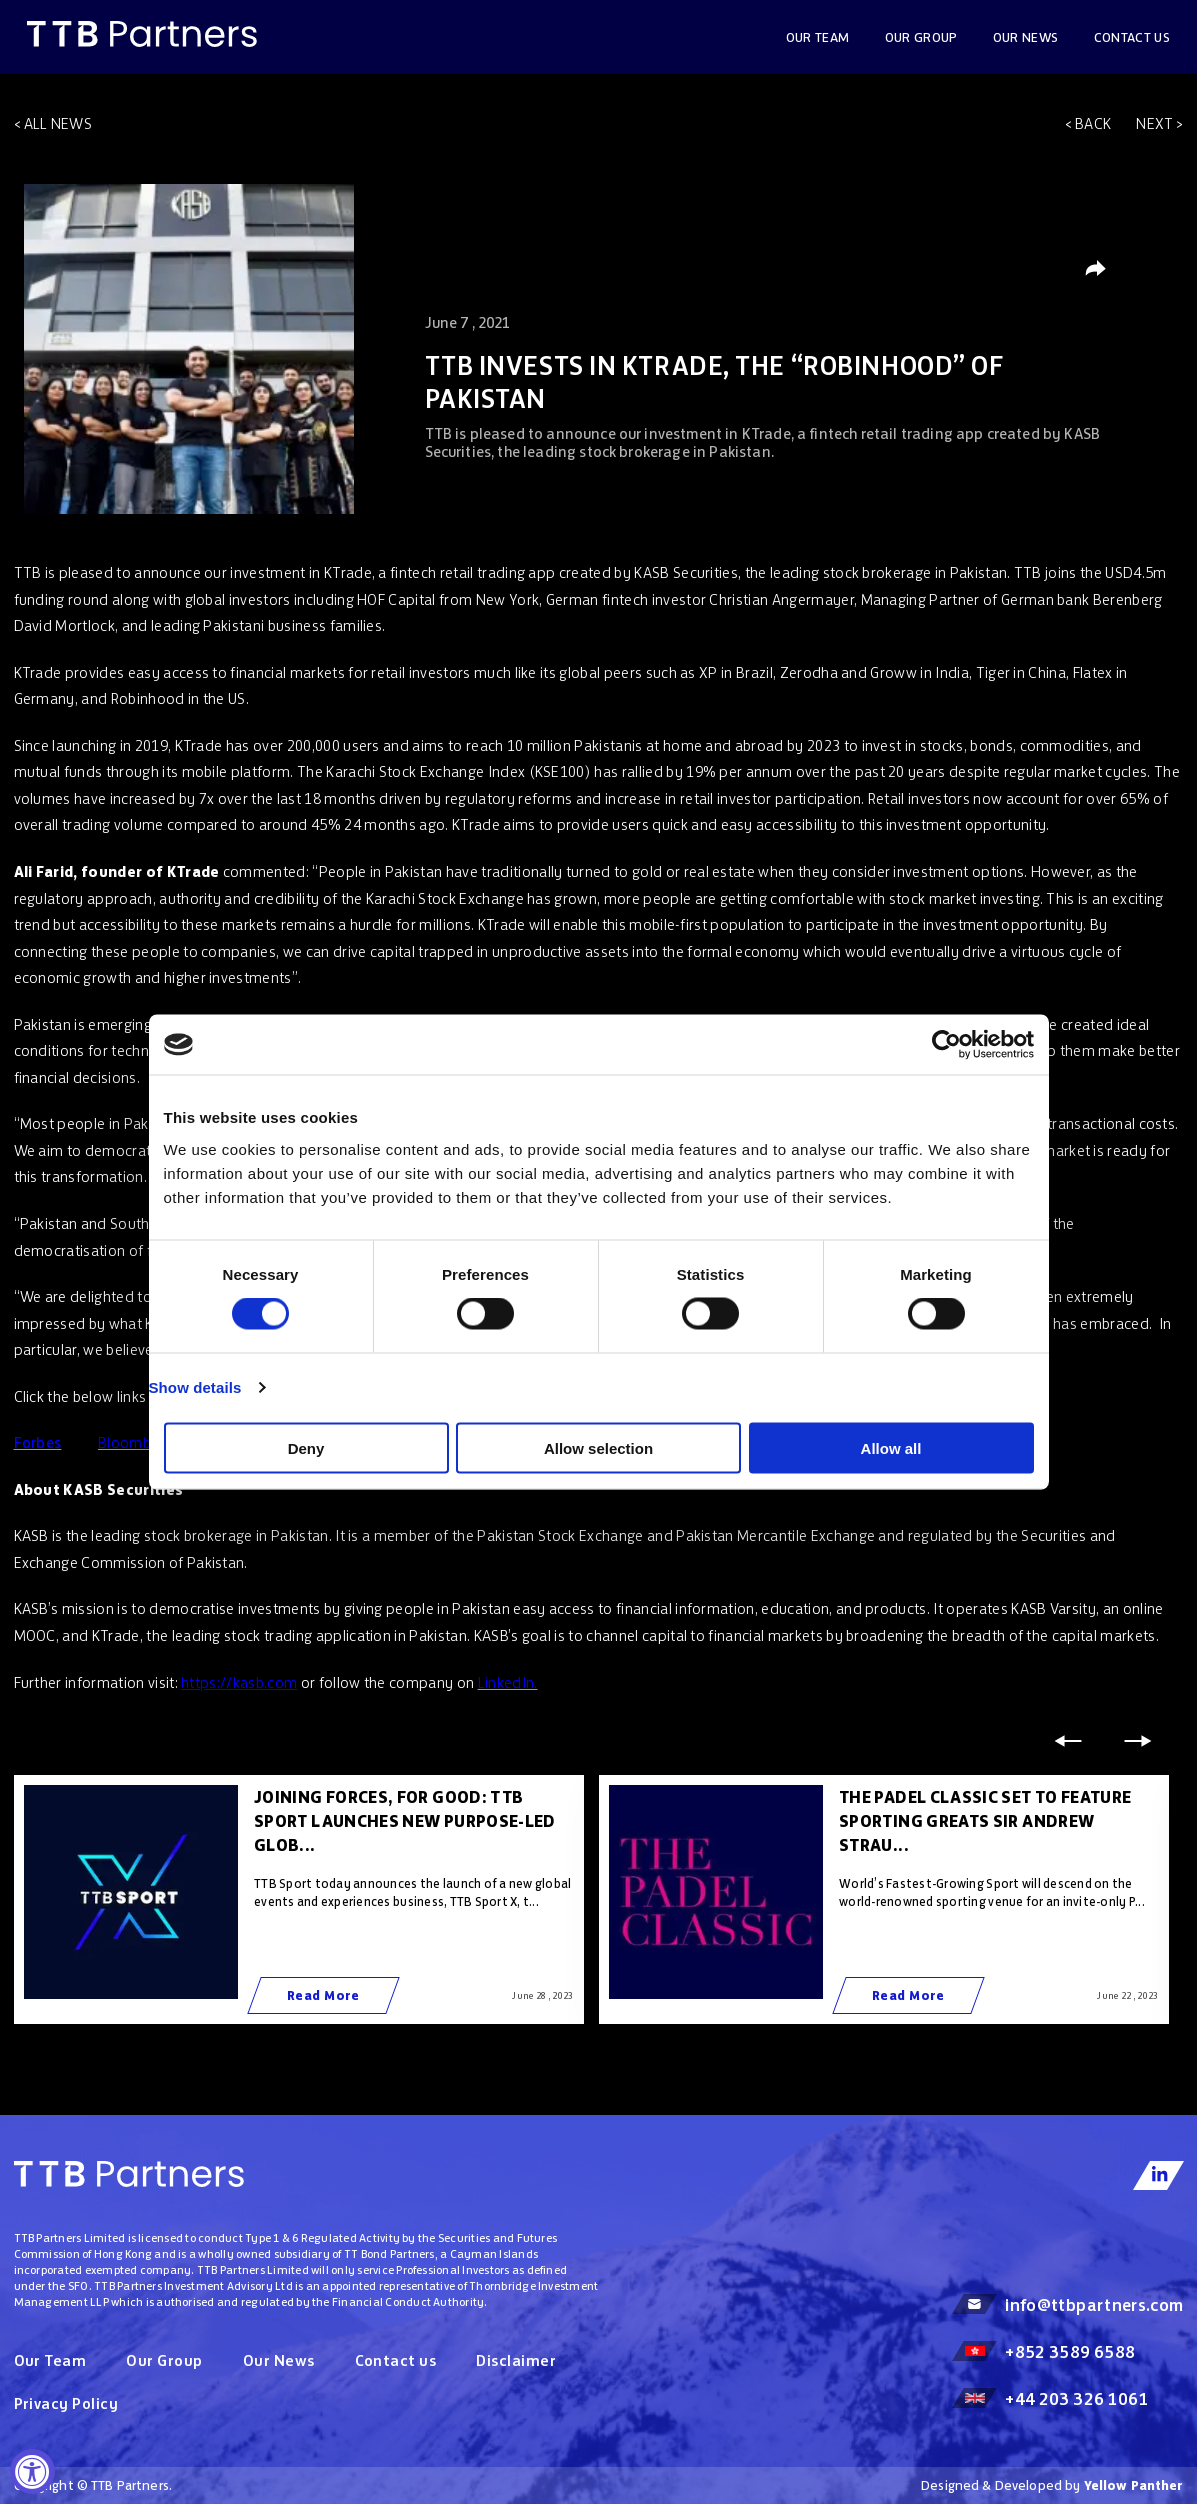 This screenshot has width=1197, height=2504. Describe the element at coordinates (891, 1447) in the screenshot. I see `Allow all` at that location.